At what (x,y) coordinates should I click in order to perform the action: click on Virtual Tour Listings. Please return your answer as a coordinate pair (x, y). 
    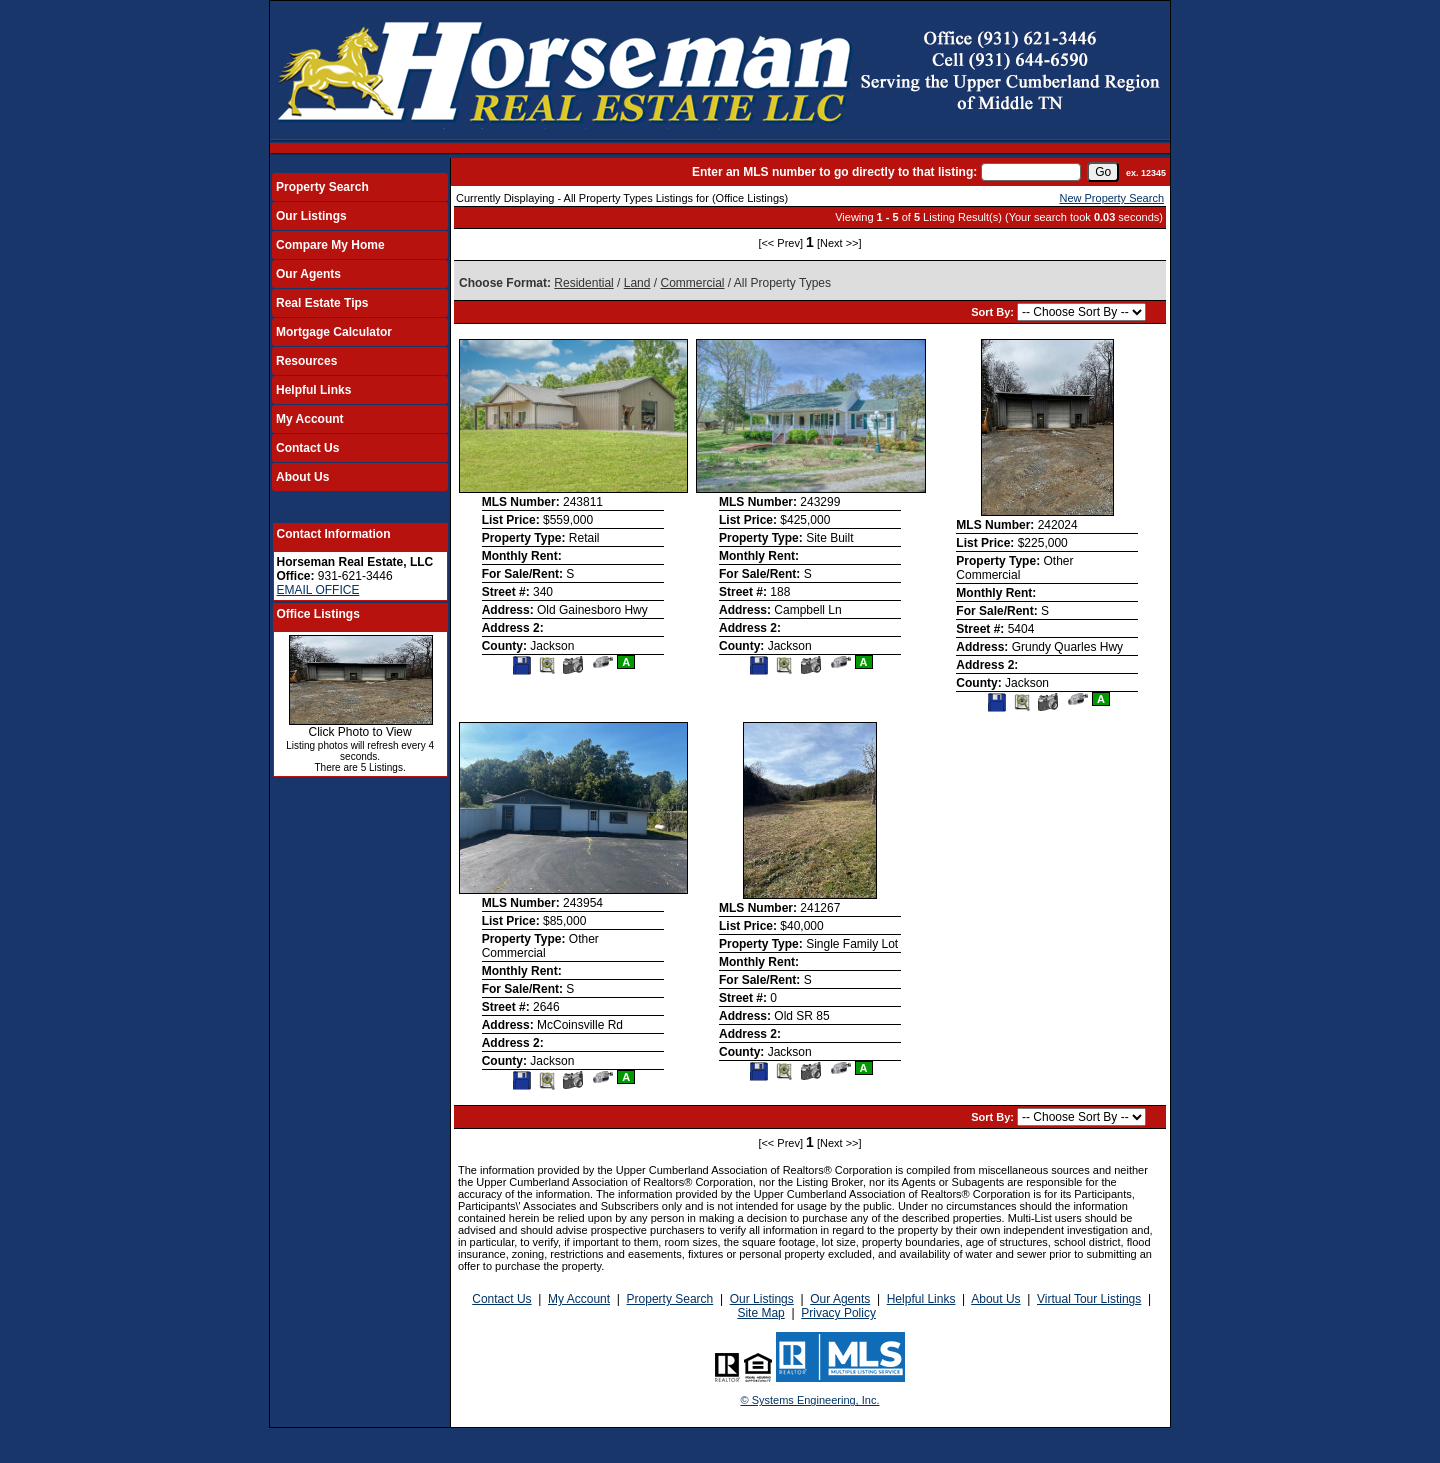
    Looking at the image, I should click on (1089, 1299).